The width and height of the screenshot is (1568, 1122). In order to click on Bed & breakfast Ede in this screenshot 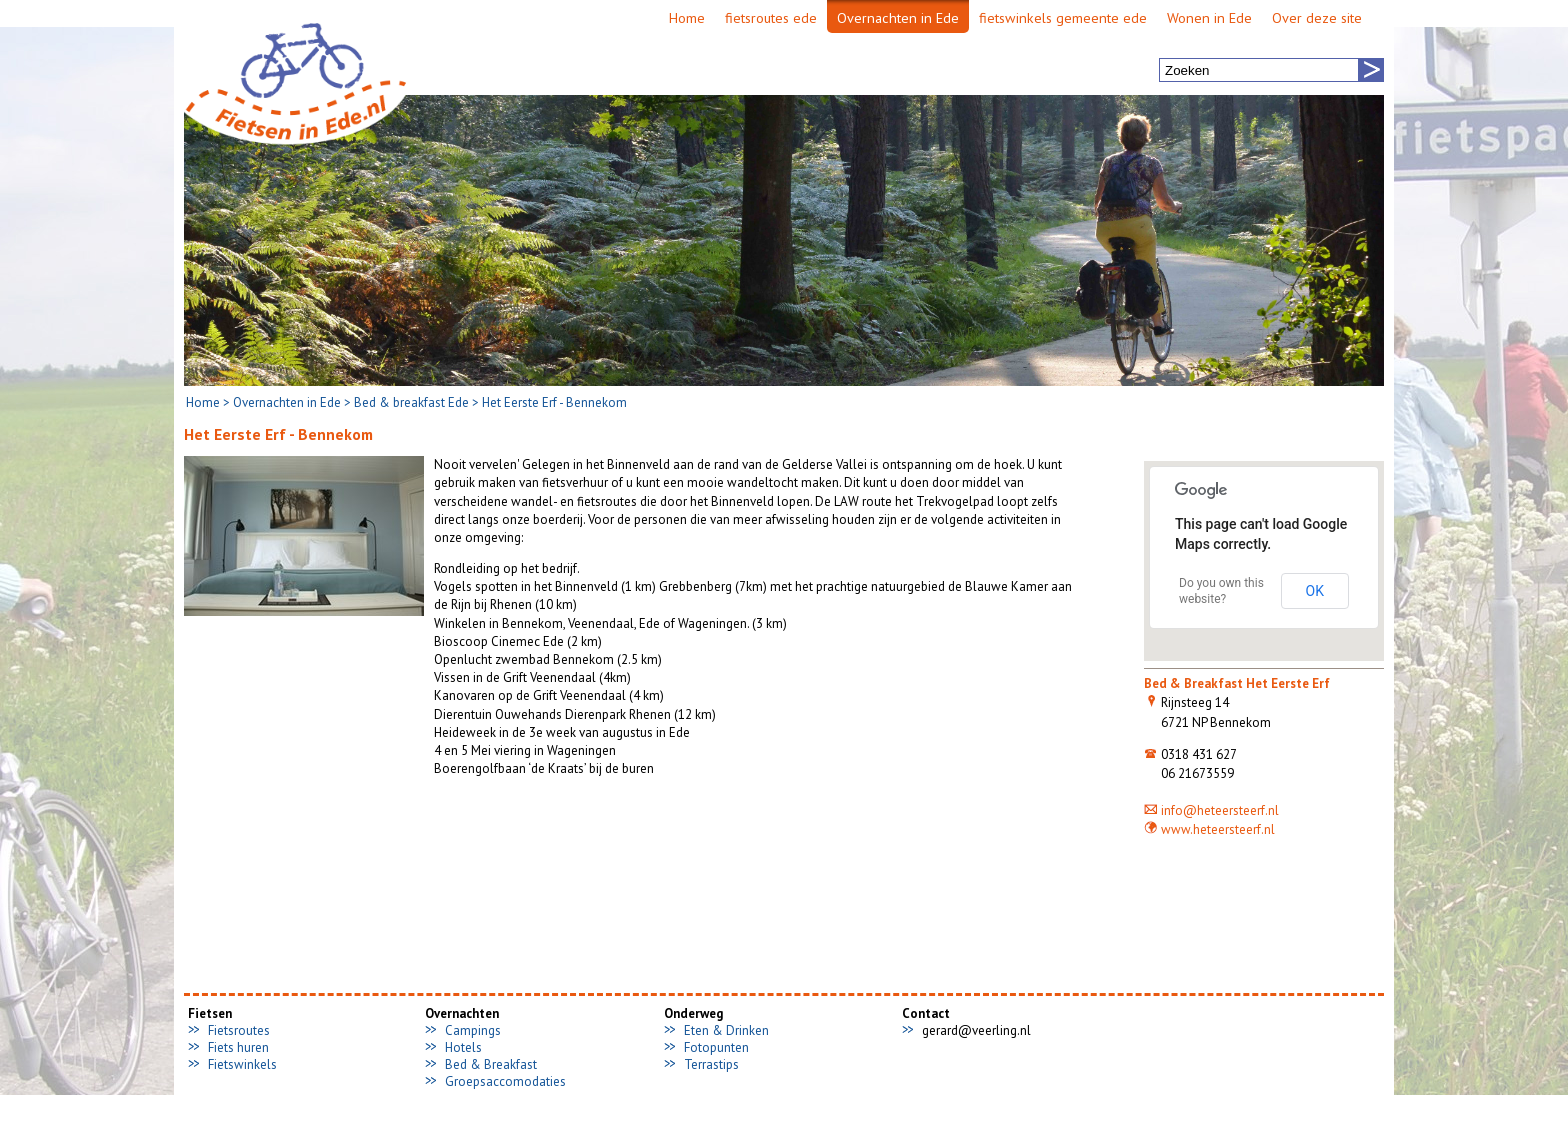, I will do `click(411, 402)`.